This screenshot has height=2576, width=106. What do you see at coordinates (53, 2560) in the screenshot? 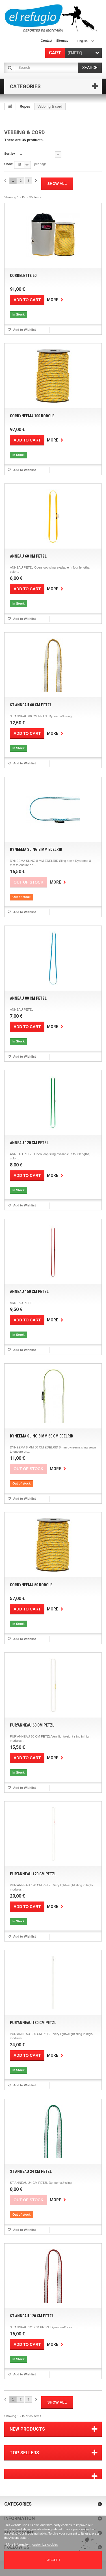
I see `I accept` at bounding box center [53, 2560].